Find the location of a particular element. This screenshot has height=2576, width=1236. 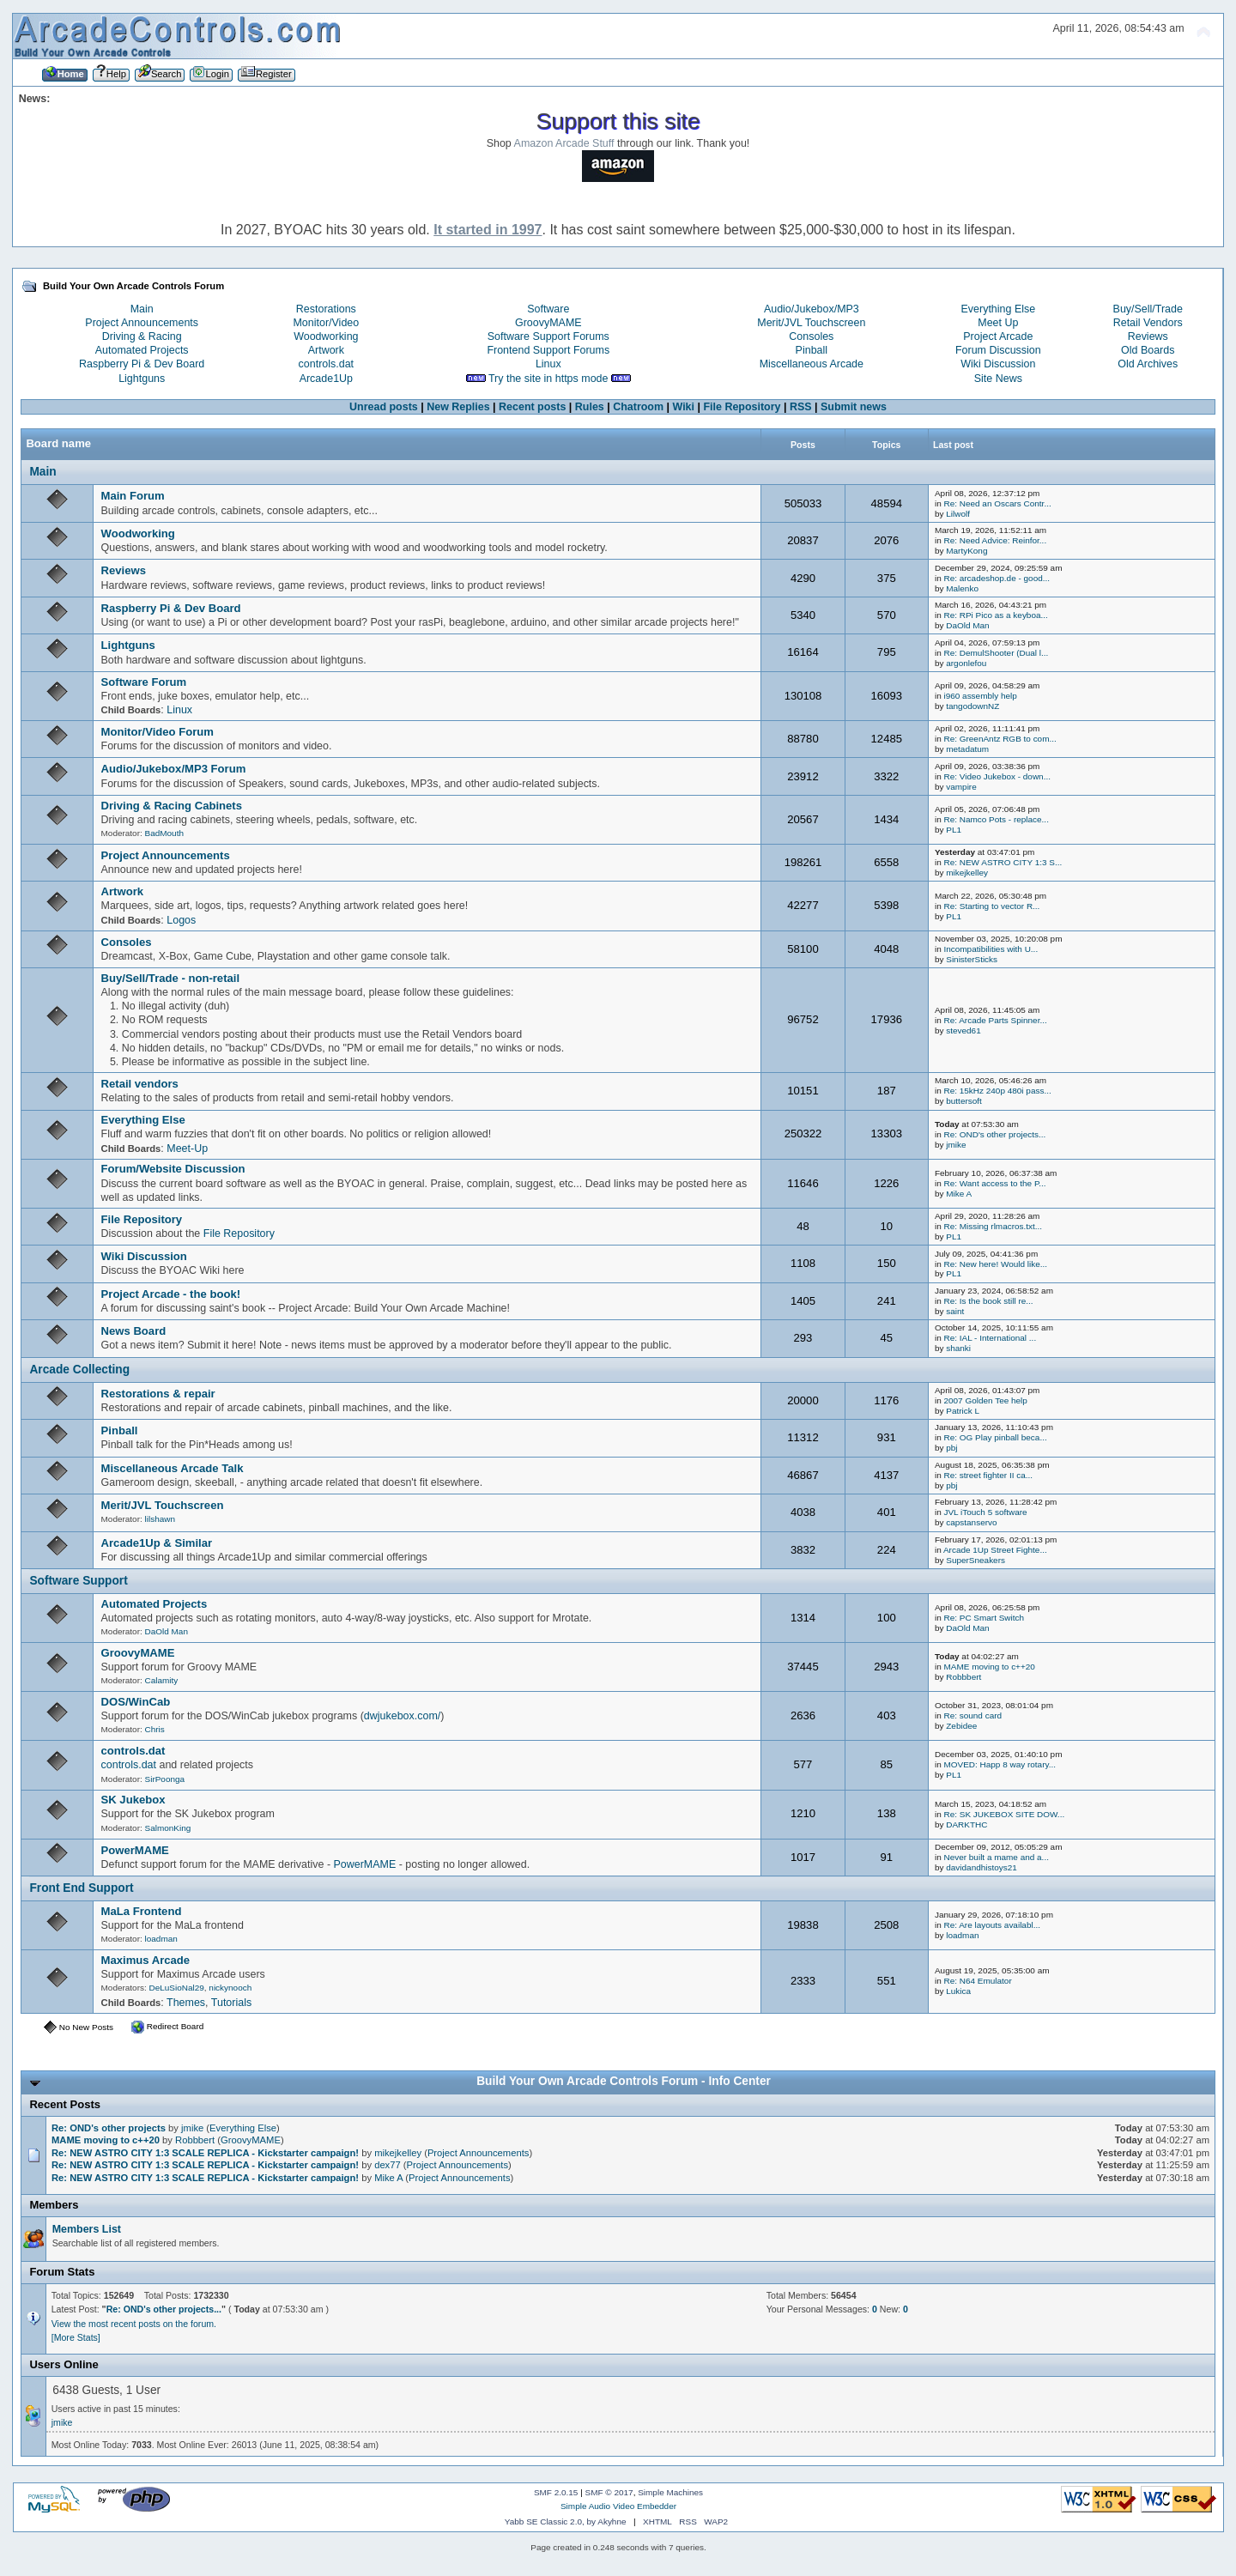

Project Arcade - the book! is located at coordinates (171, 1294).